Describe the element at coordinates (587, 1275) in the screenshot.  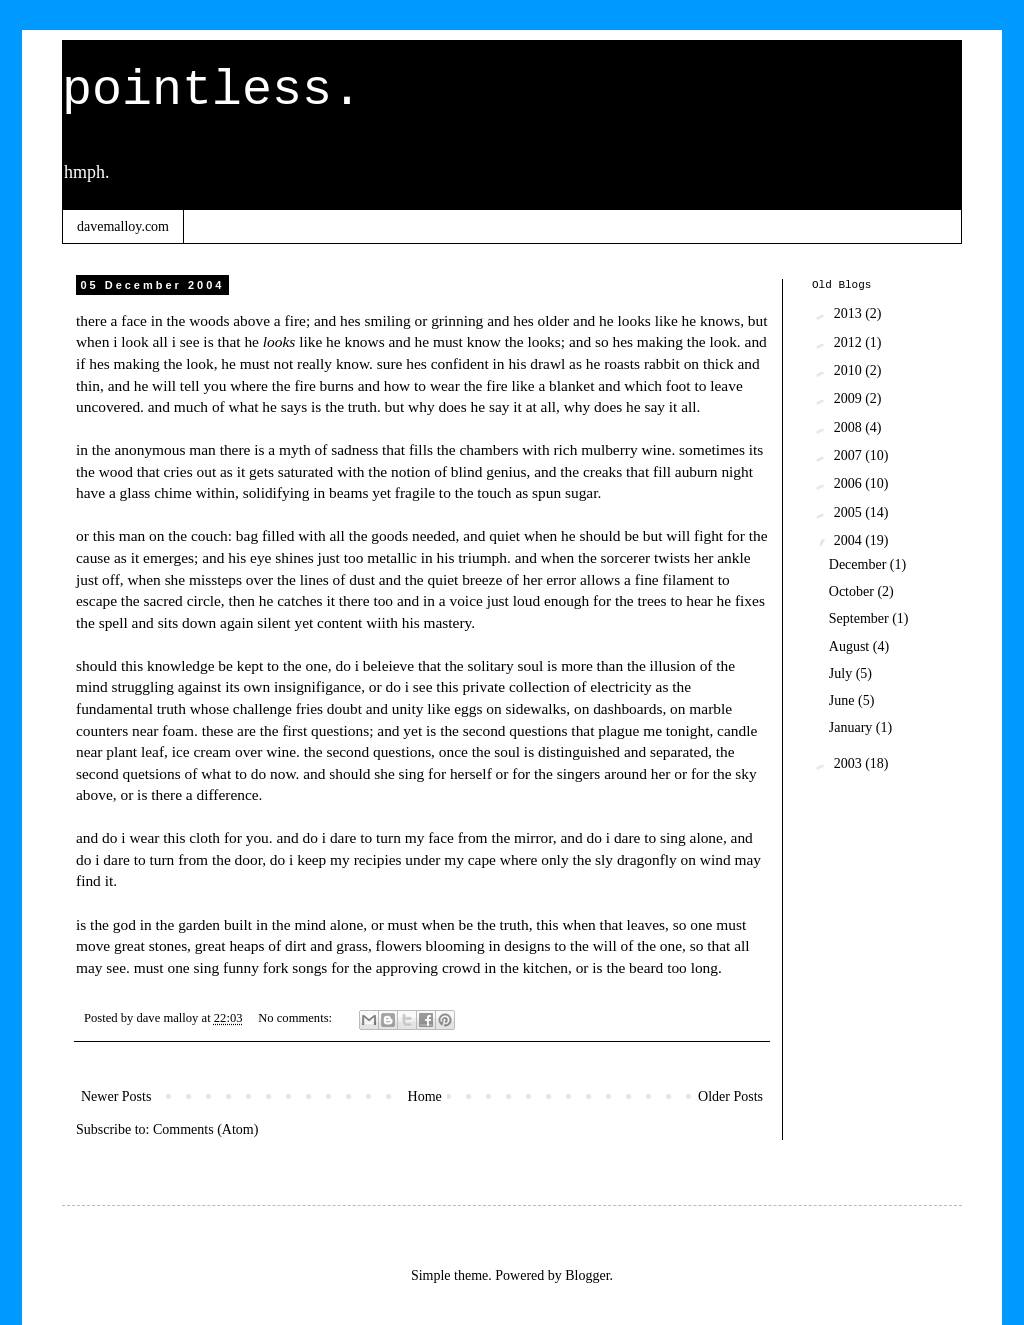
I see `Blogger` at that location.